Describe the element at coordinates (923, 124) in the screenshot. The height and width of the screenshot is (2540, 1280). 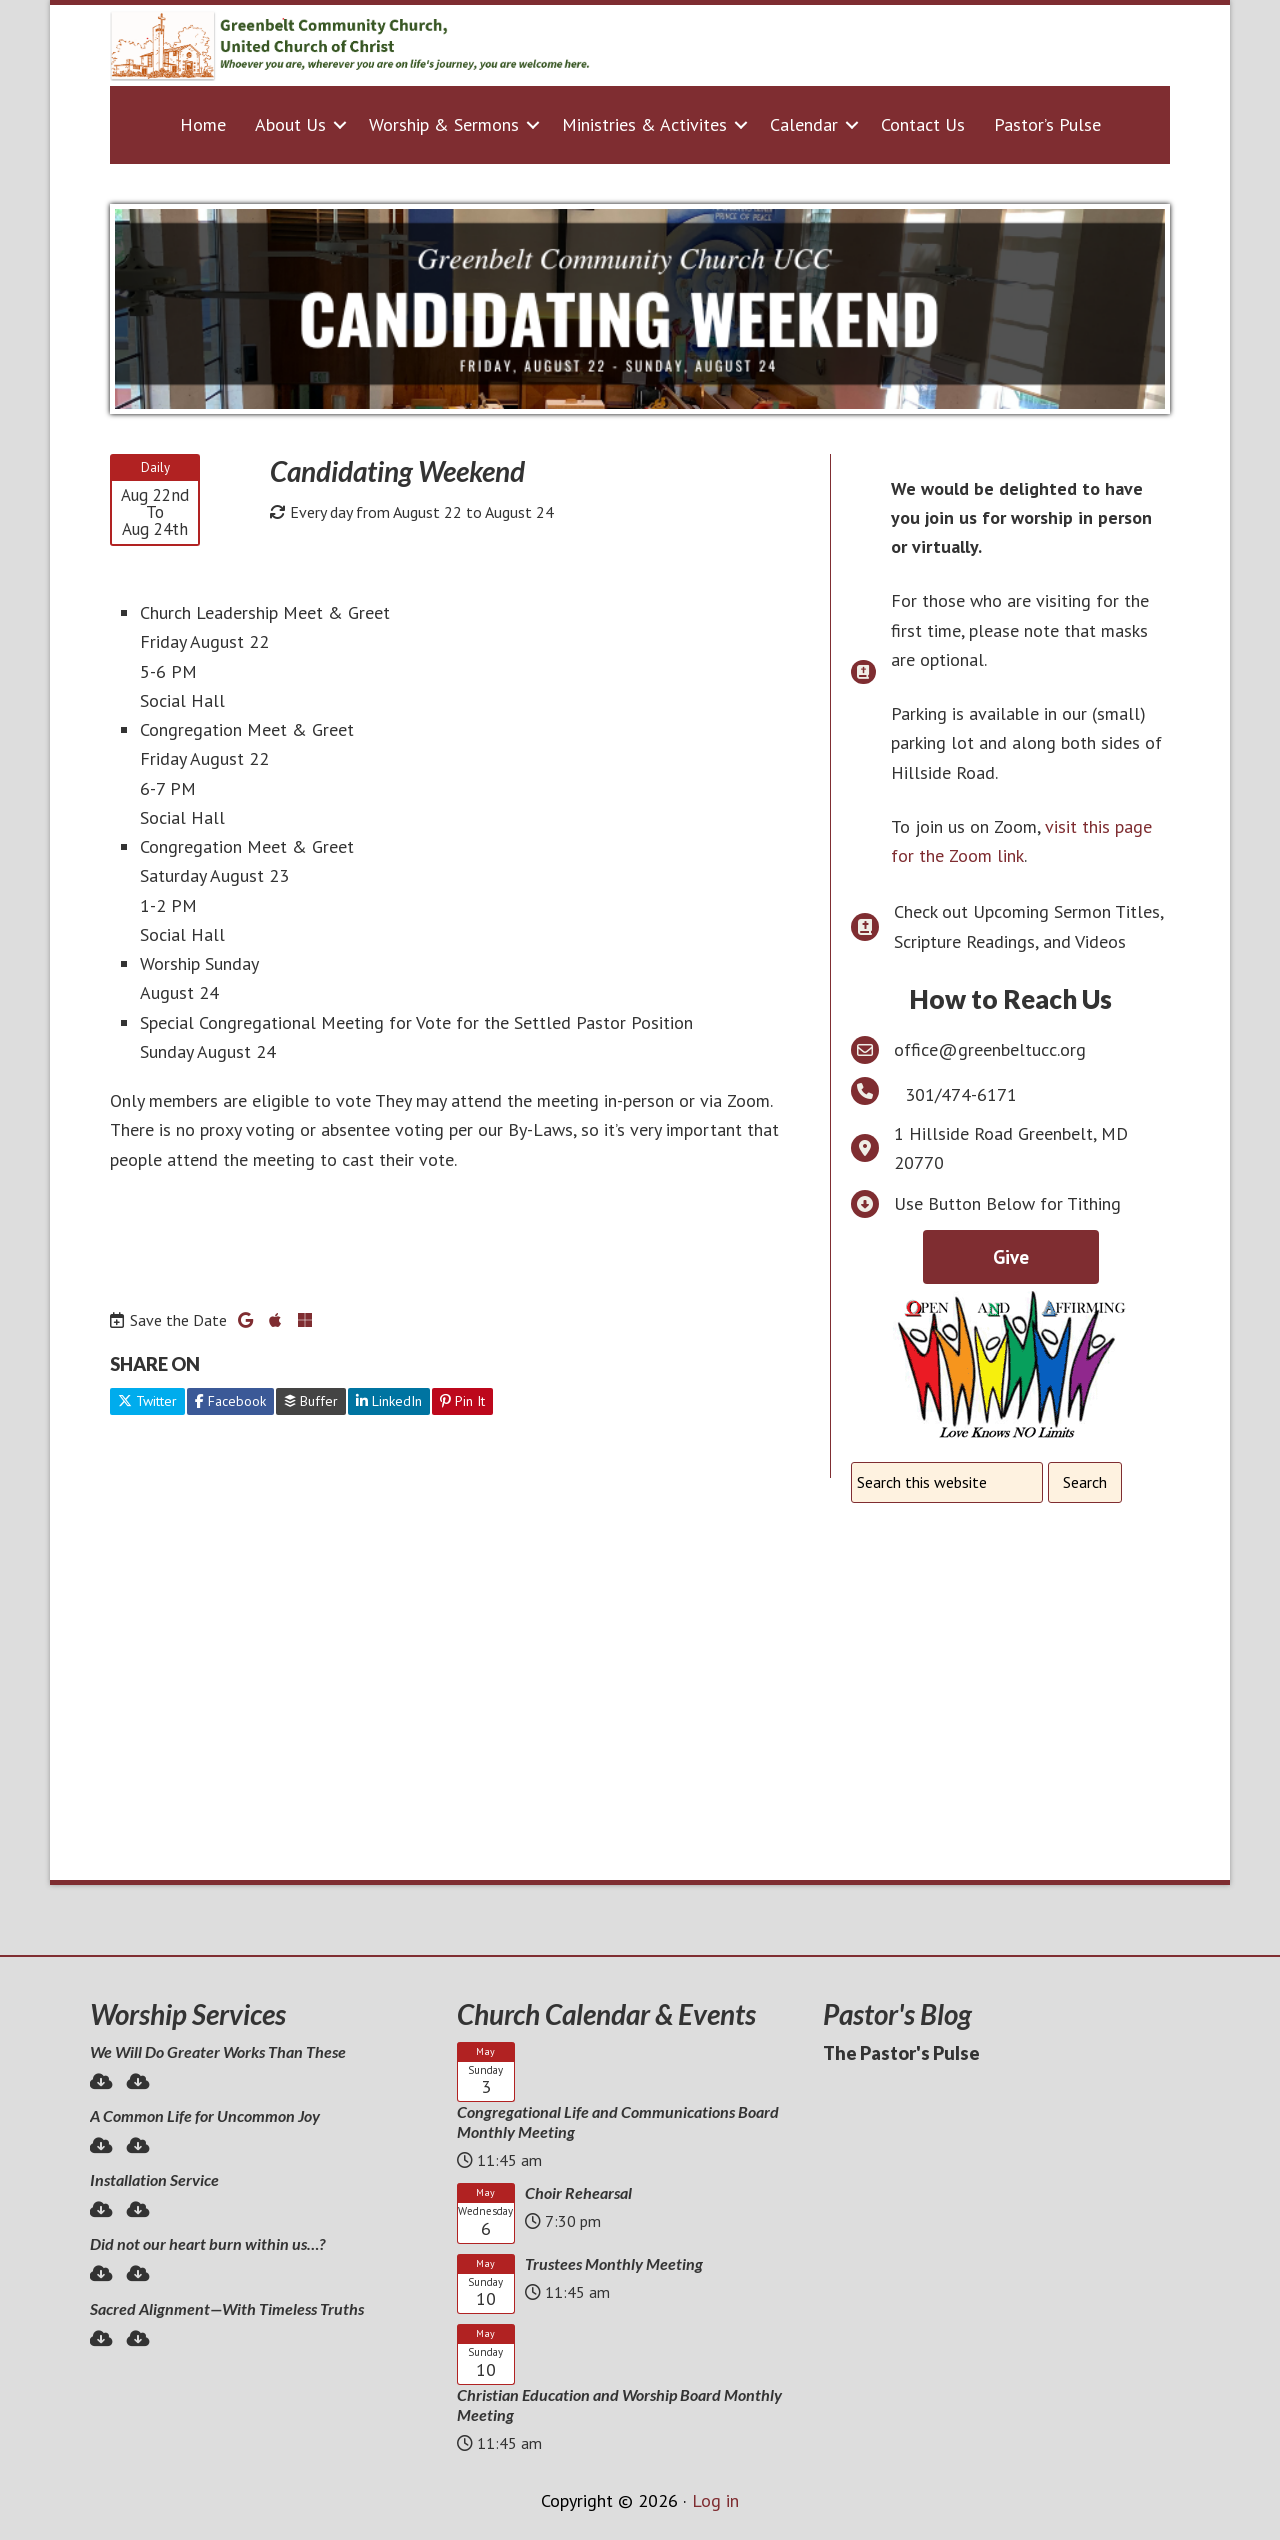
I see `Contact Us` at that location.